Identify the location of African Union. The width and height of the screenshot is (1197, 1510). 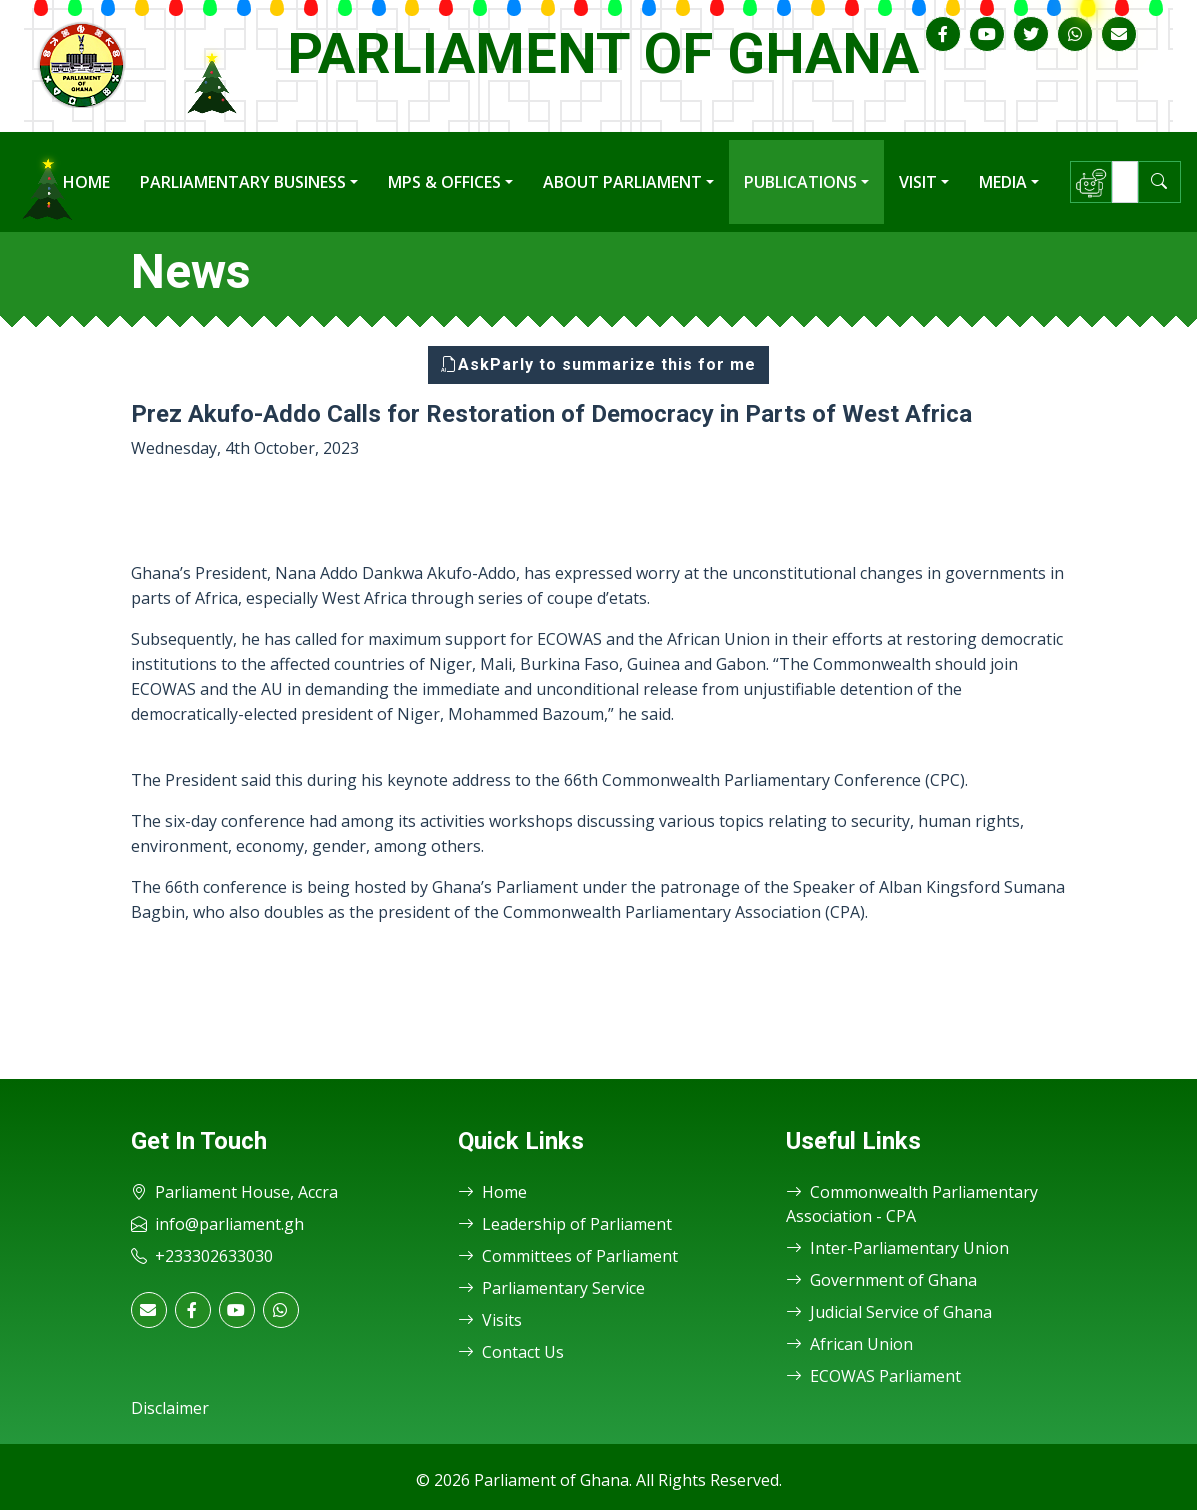
(849, 1344).